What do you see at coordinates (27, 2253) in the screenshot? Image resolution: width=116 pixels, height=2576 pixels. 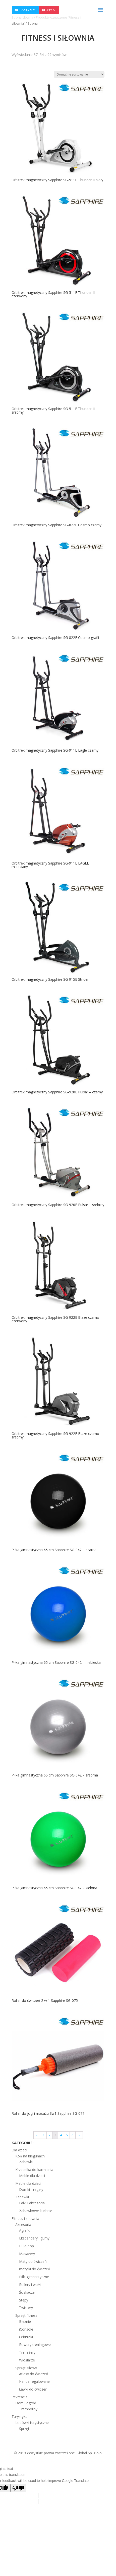 I see `Masażery` at bounding box center [27, 2253].